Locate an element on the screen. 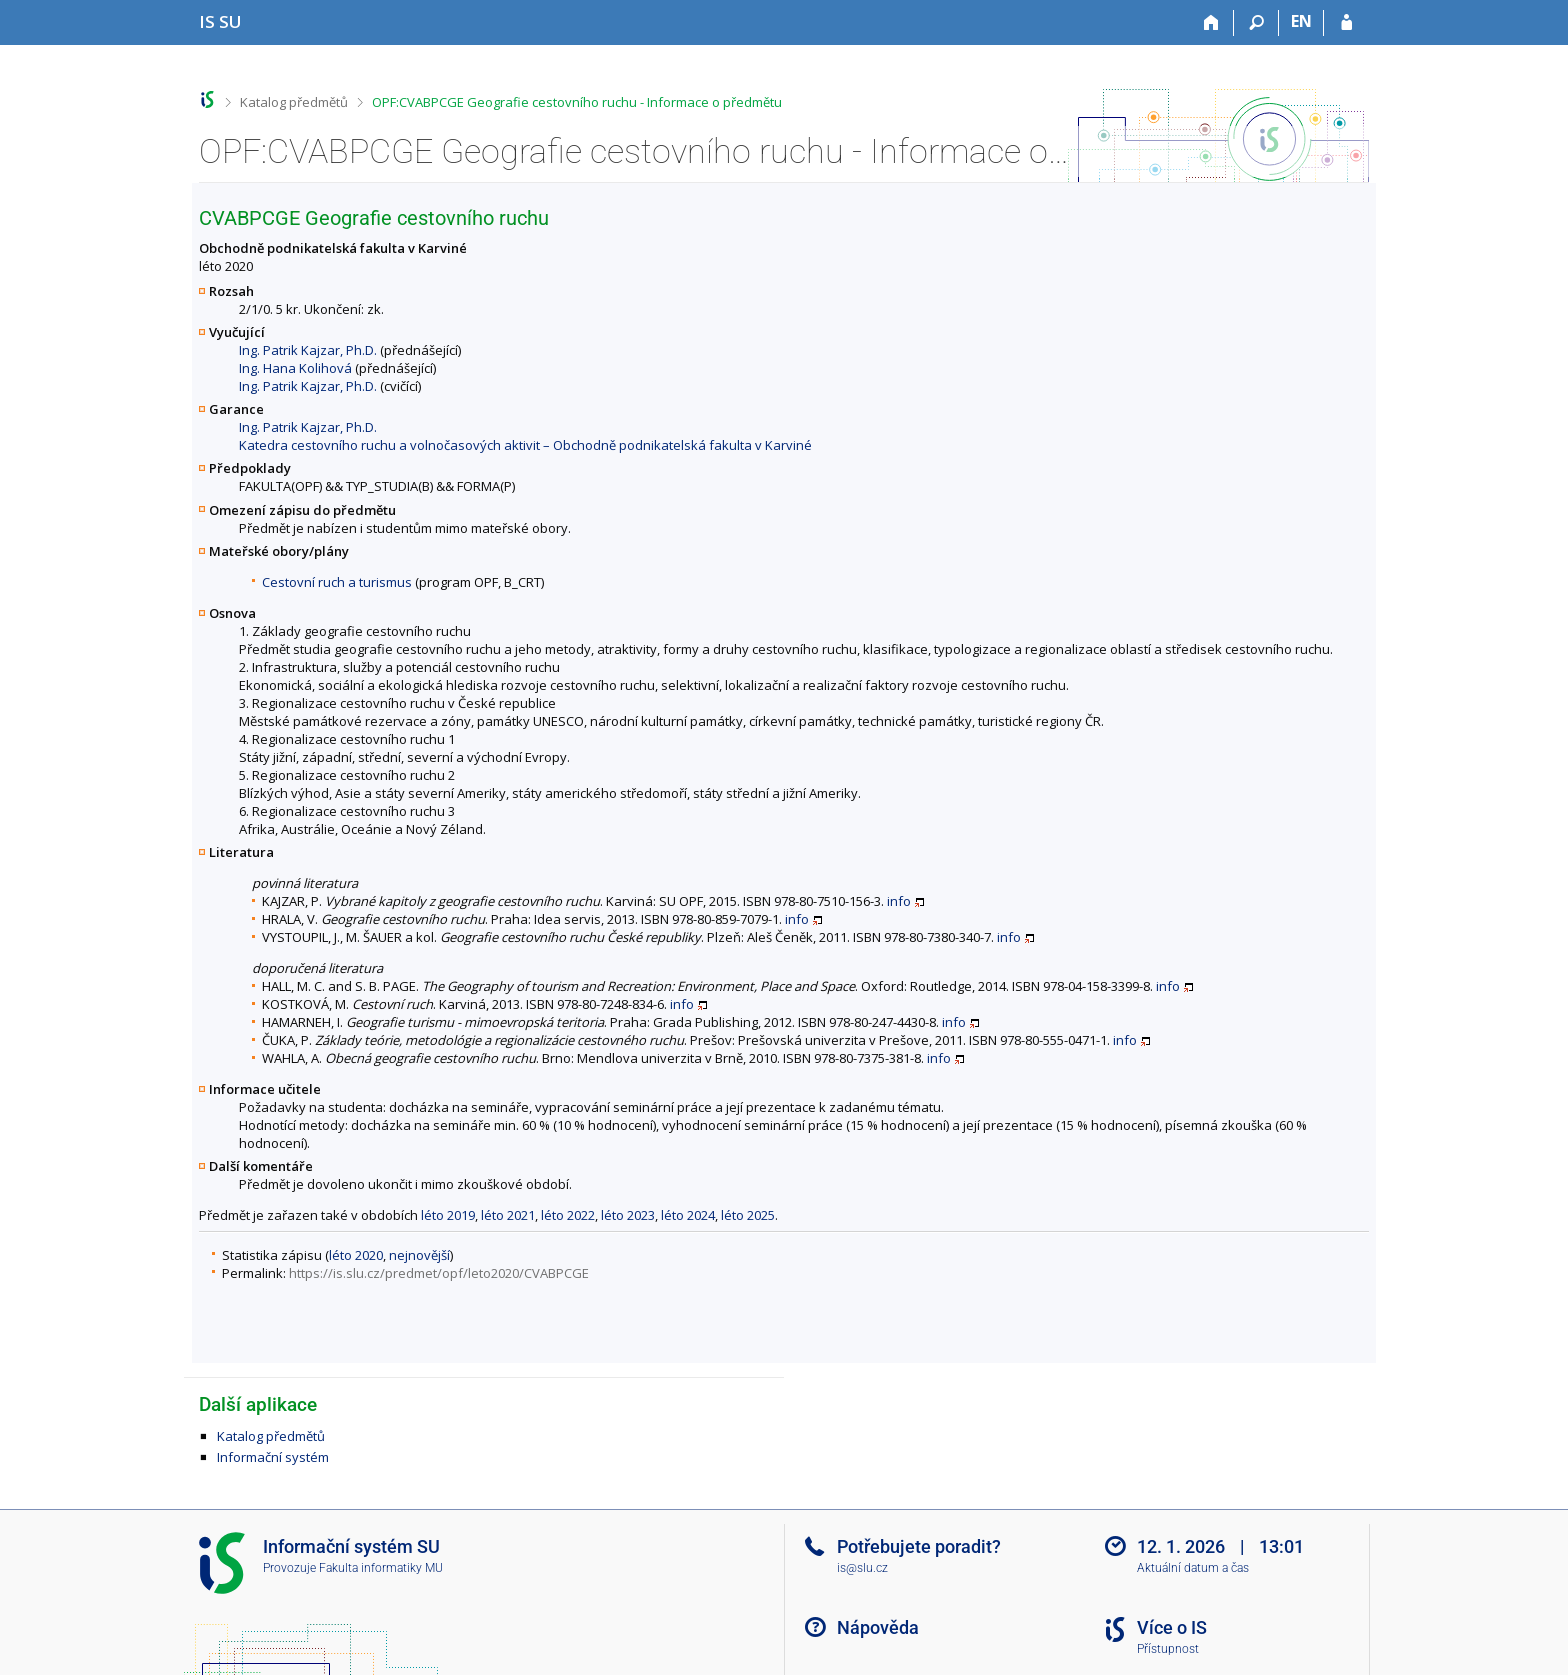 The height and width of the screenshot is (1675, 1568). Fakulta informatiky MU is located at coordinates (381, 1568).